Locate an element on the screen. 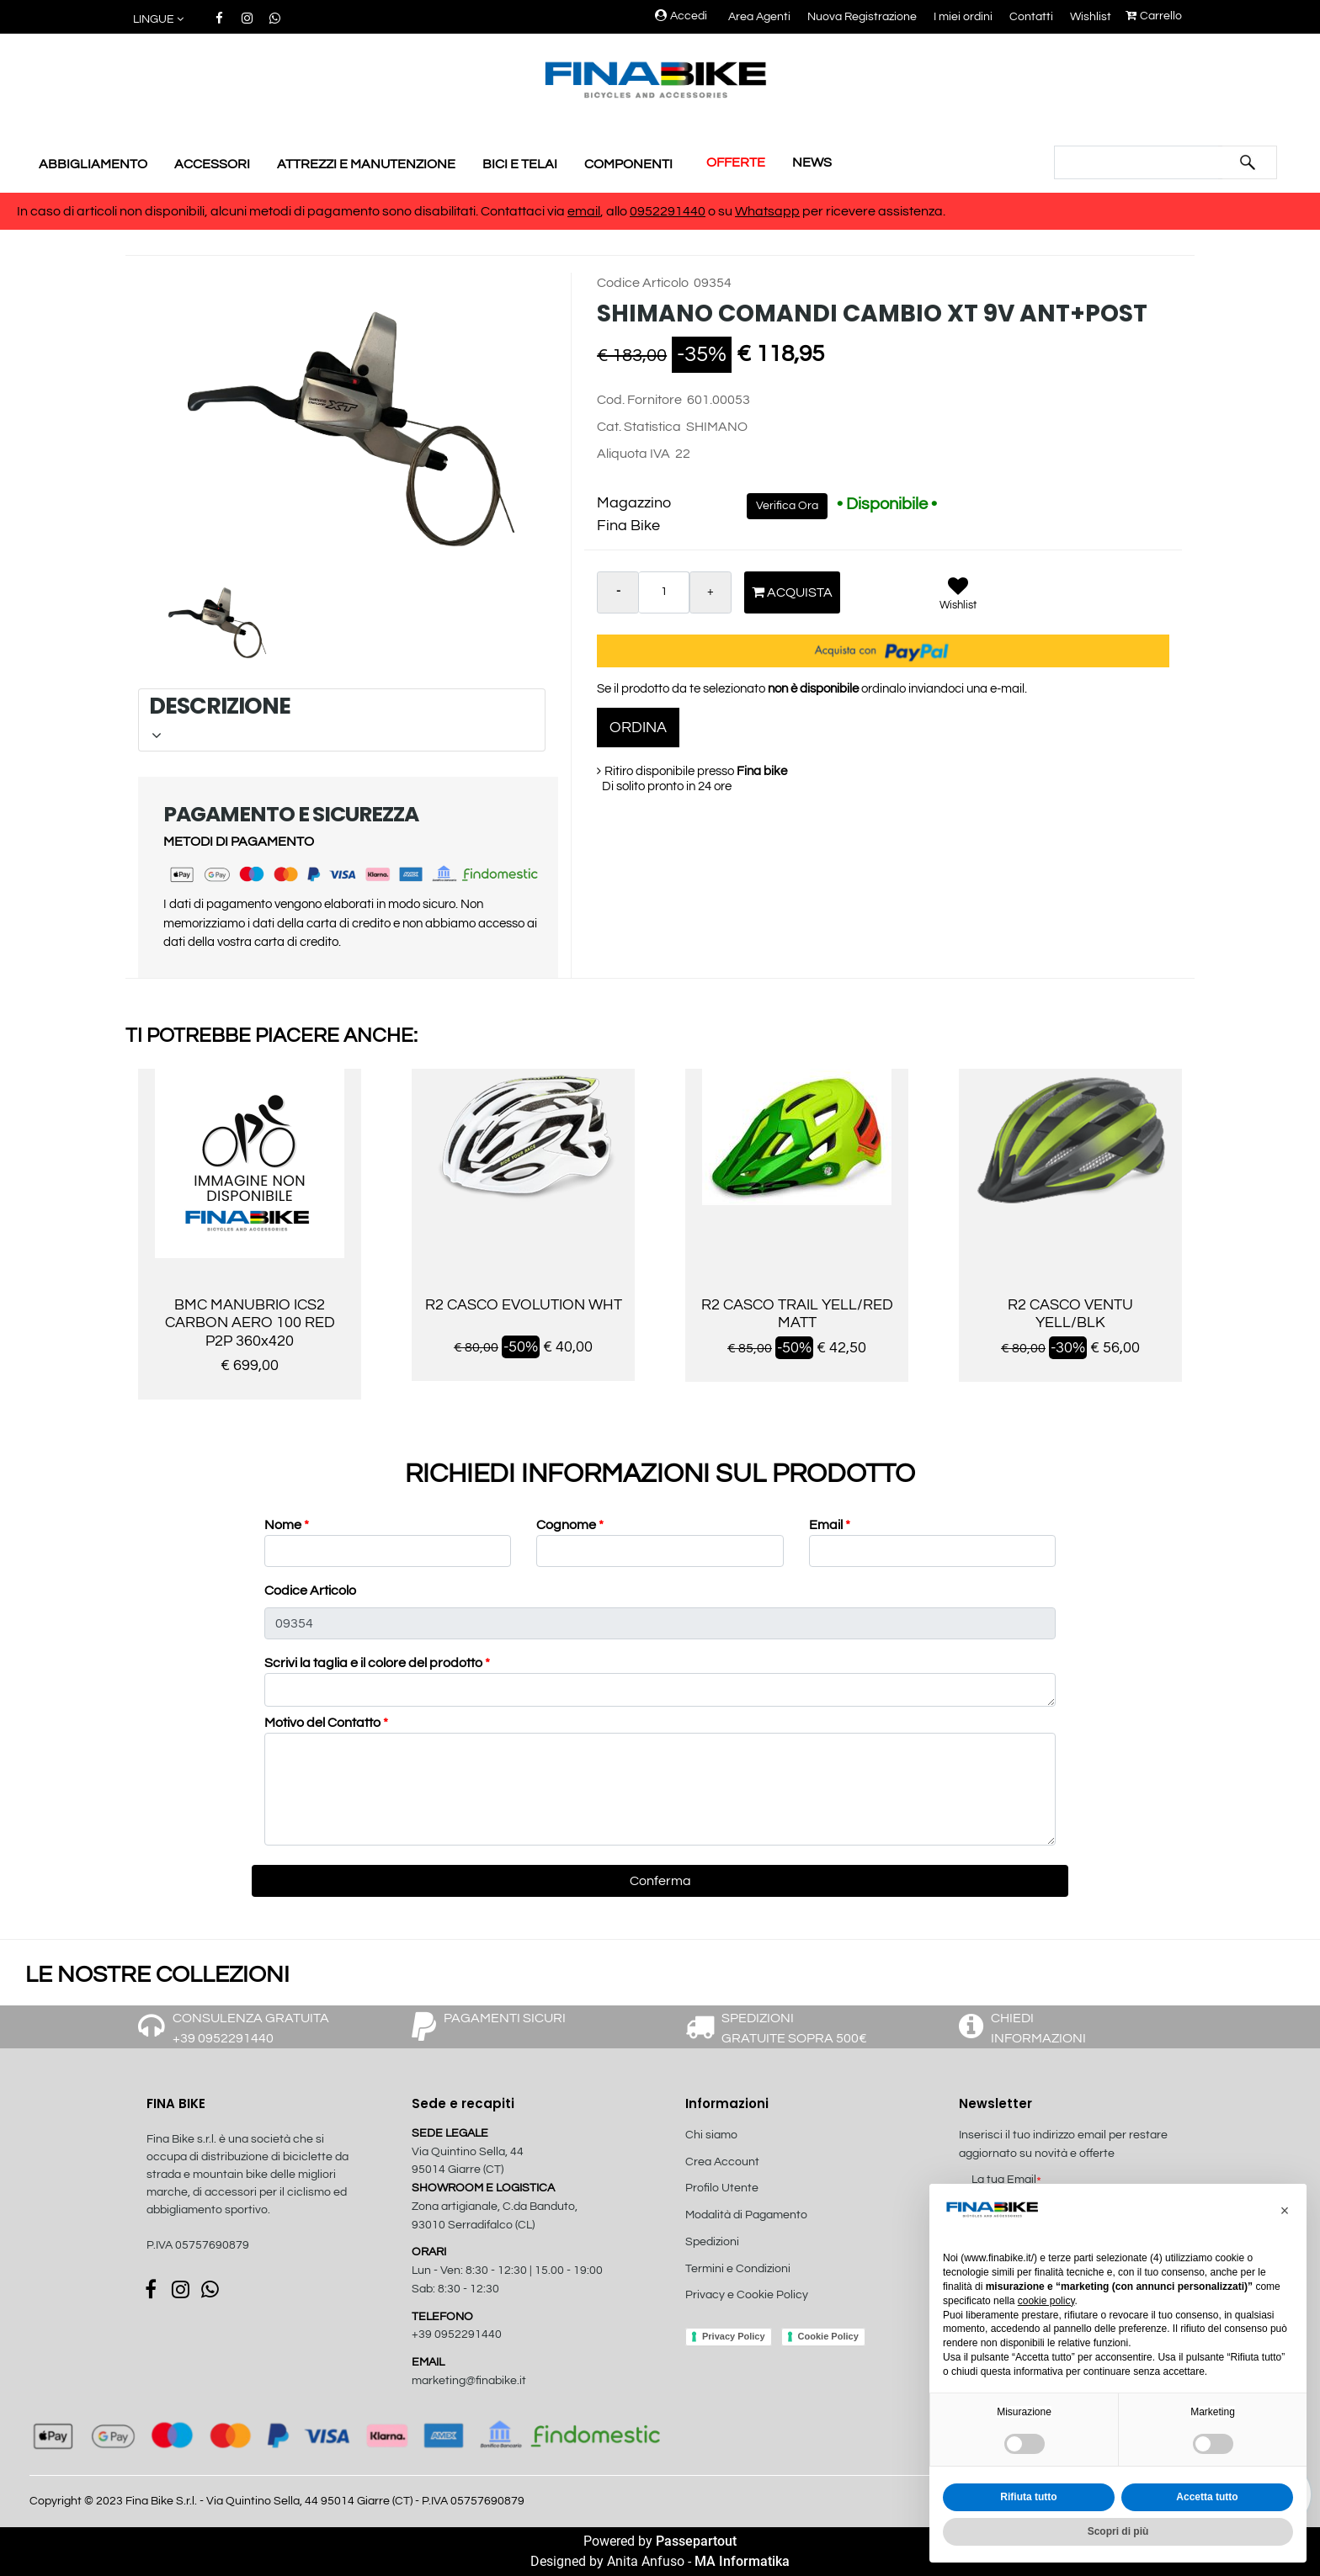 This screenshot has width=1320, height=2576. Email is located at coordinates (829, 1525).